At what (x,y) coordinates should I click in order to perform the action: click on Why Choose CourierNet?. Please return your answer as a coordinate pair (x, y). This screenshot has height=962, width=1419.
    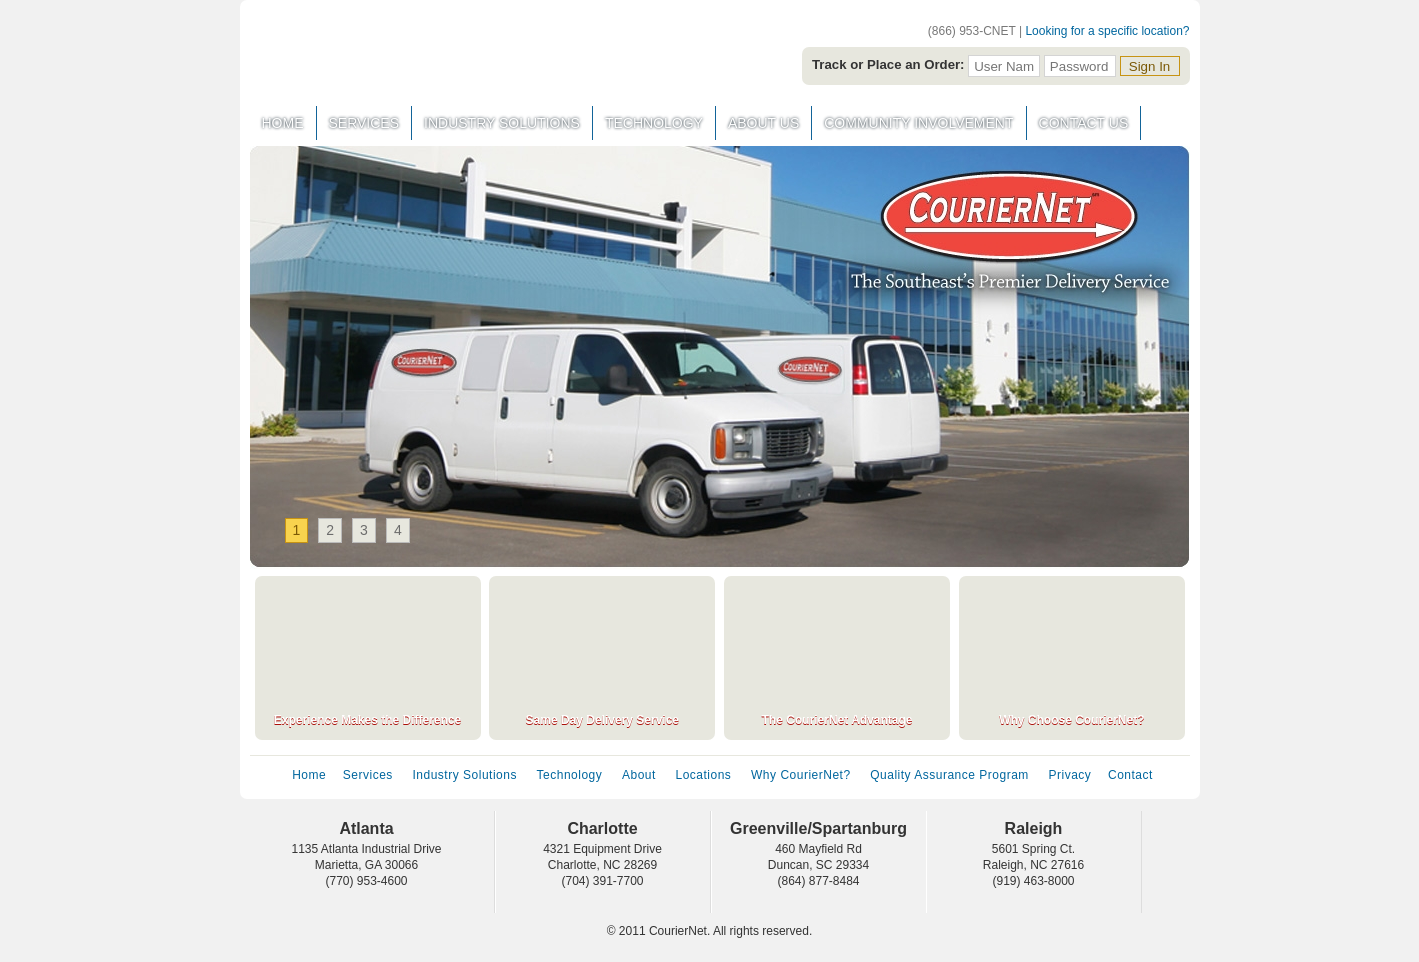
    Looking at the image, I should click on (1071, 720).